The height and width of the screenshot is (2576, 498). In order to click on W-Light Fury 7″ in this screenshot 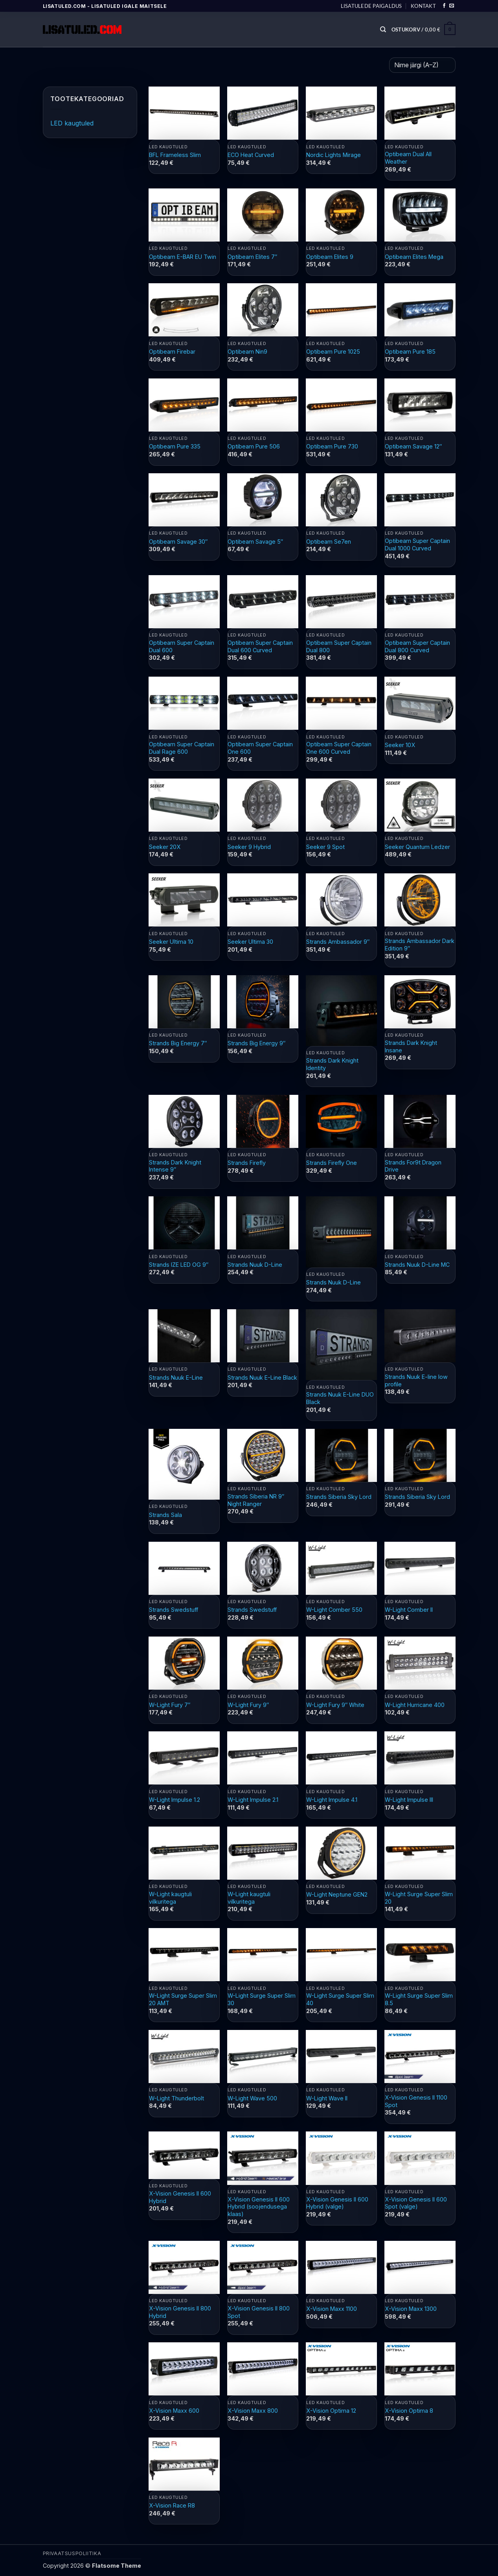, I will do `click(169, 1704)`.